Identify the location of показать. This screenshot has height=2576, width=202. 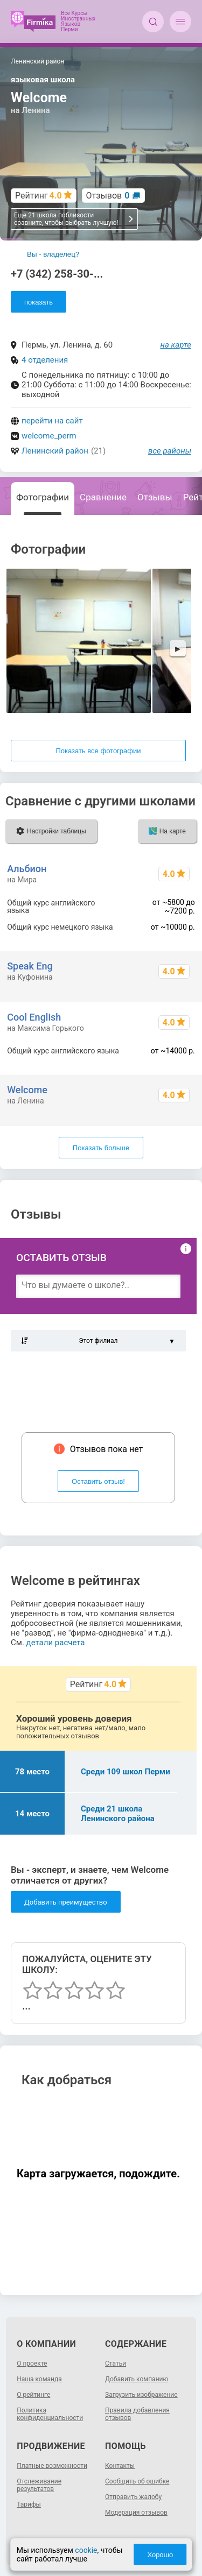
(38, 302).